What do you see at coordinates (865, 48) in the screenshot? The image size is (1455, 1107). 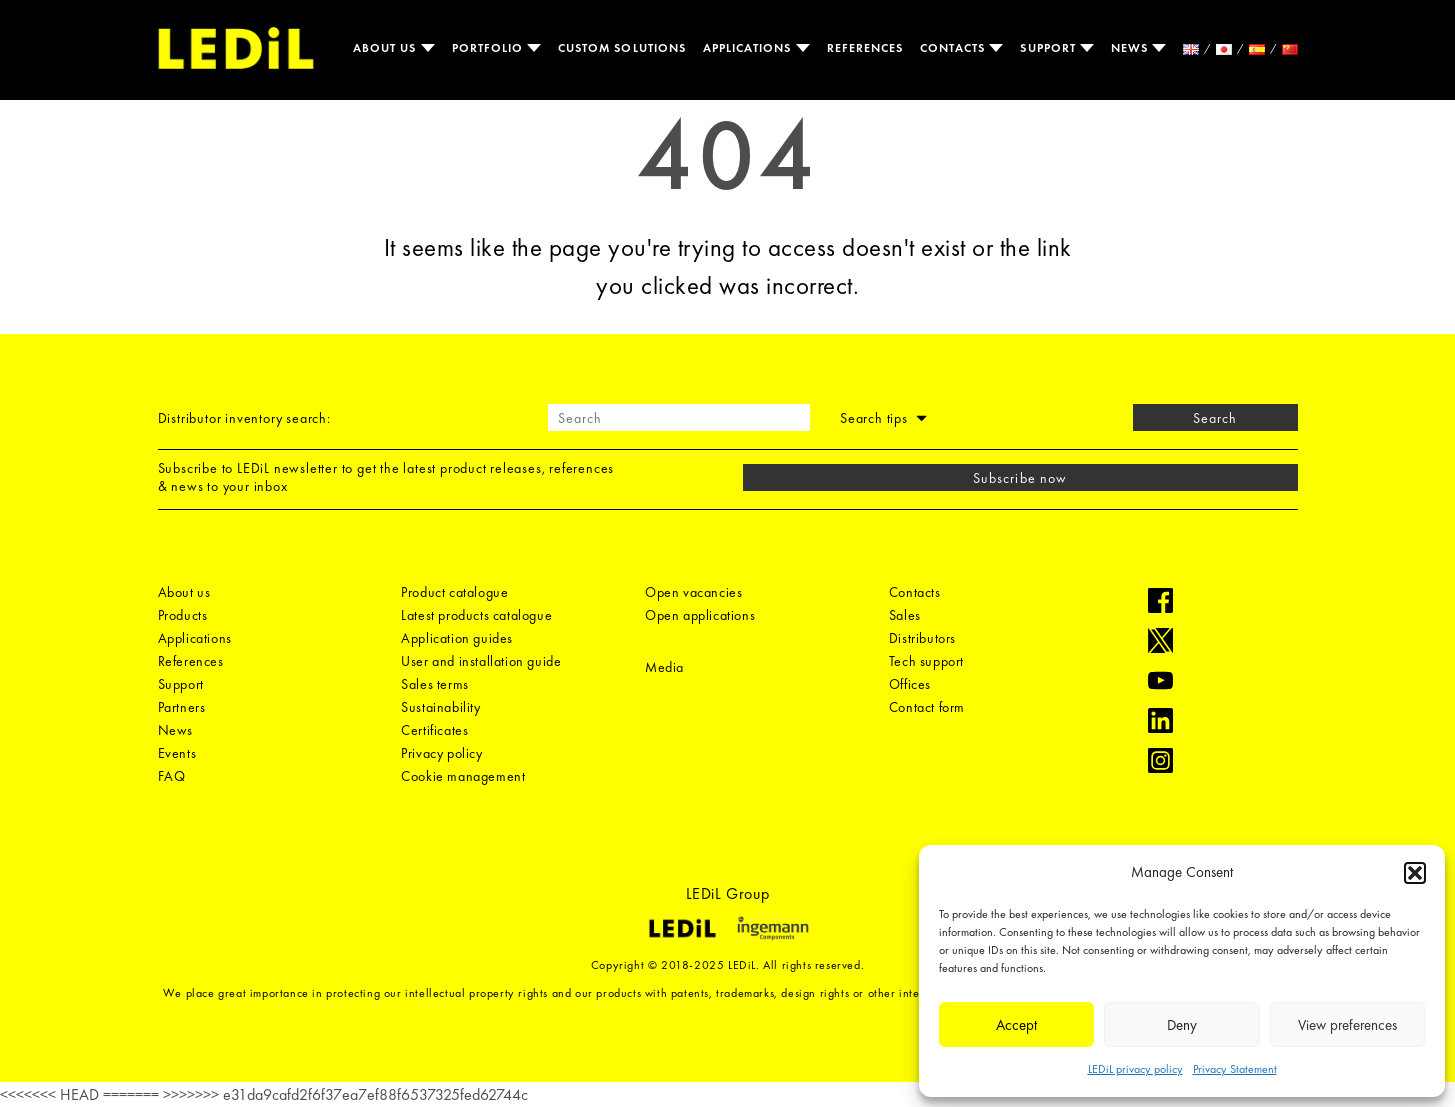 I see `References` at bounding box center [865, 48].